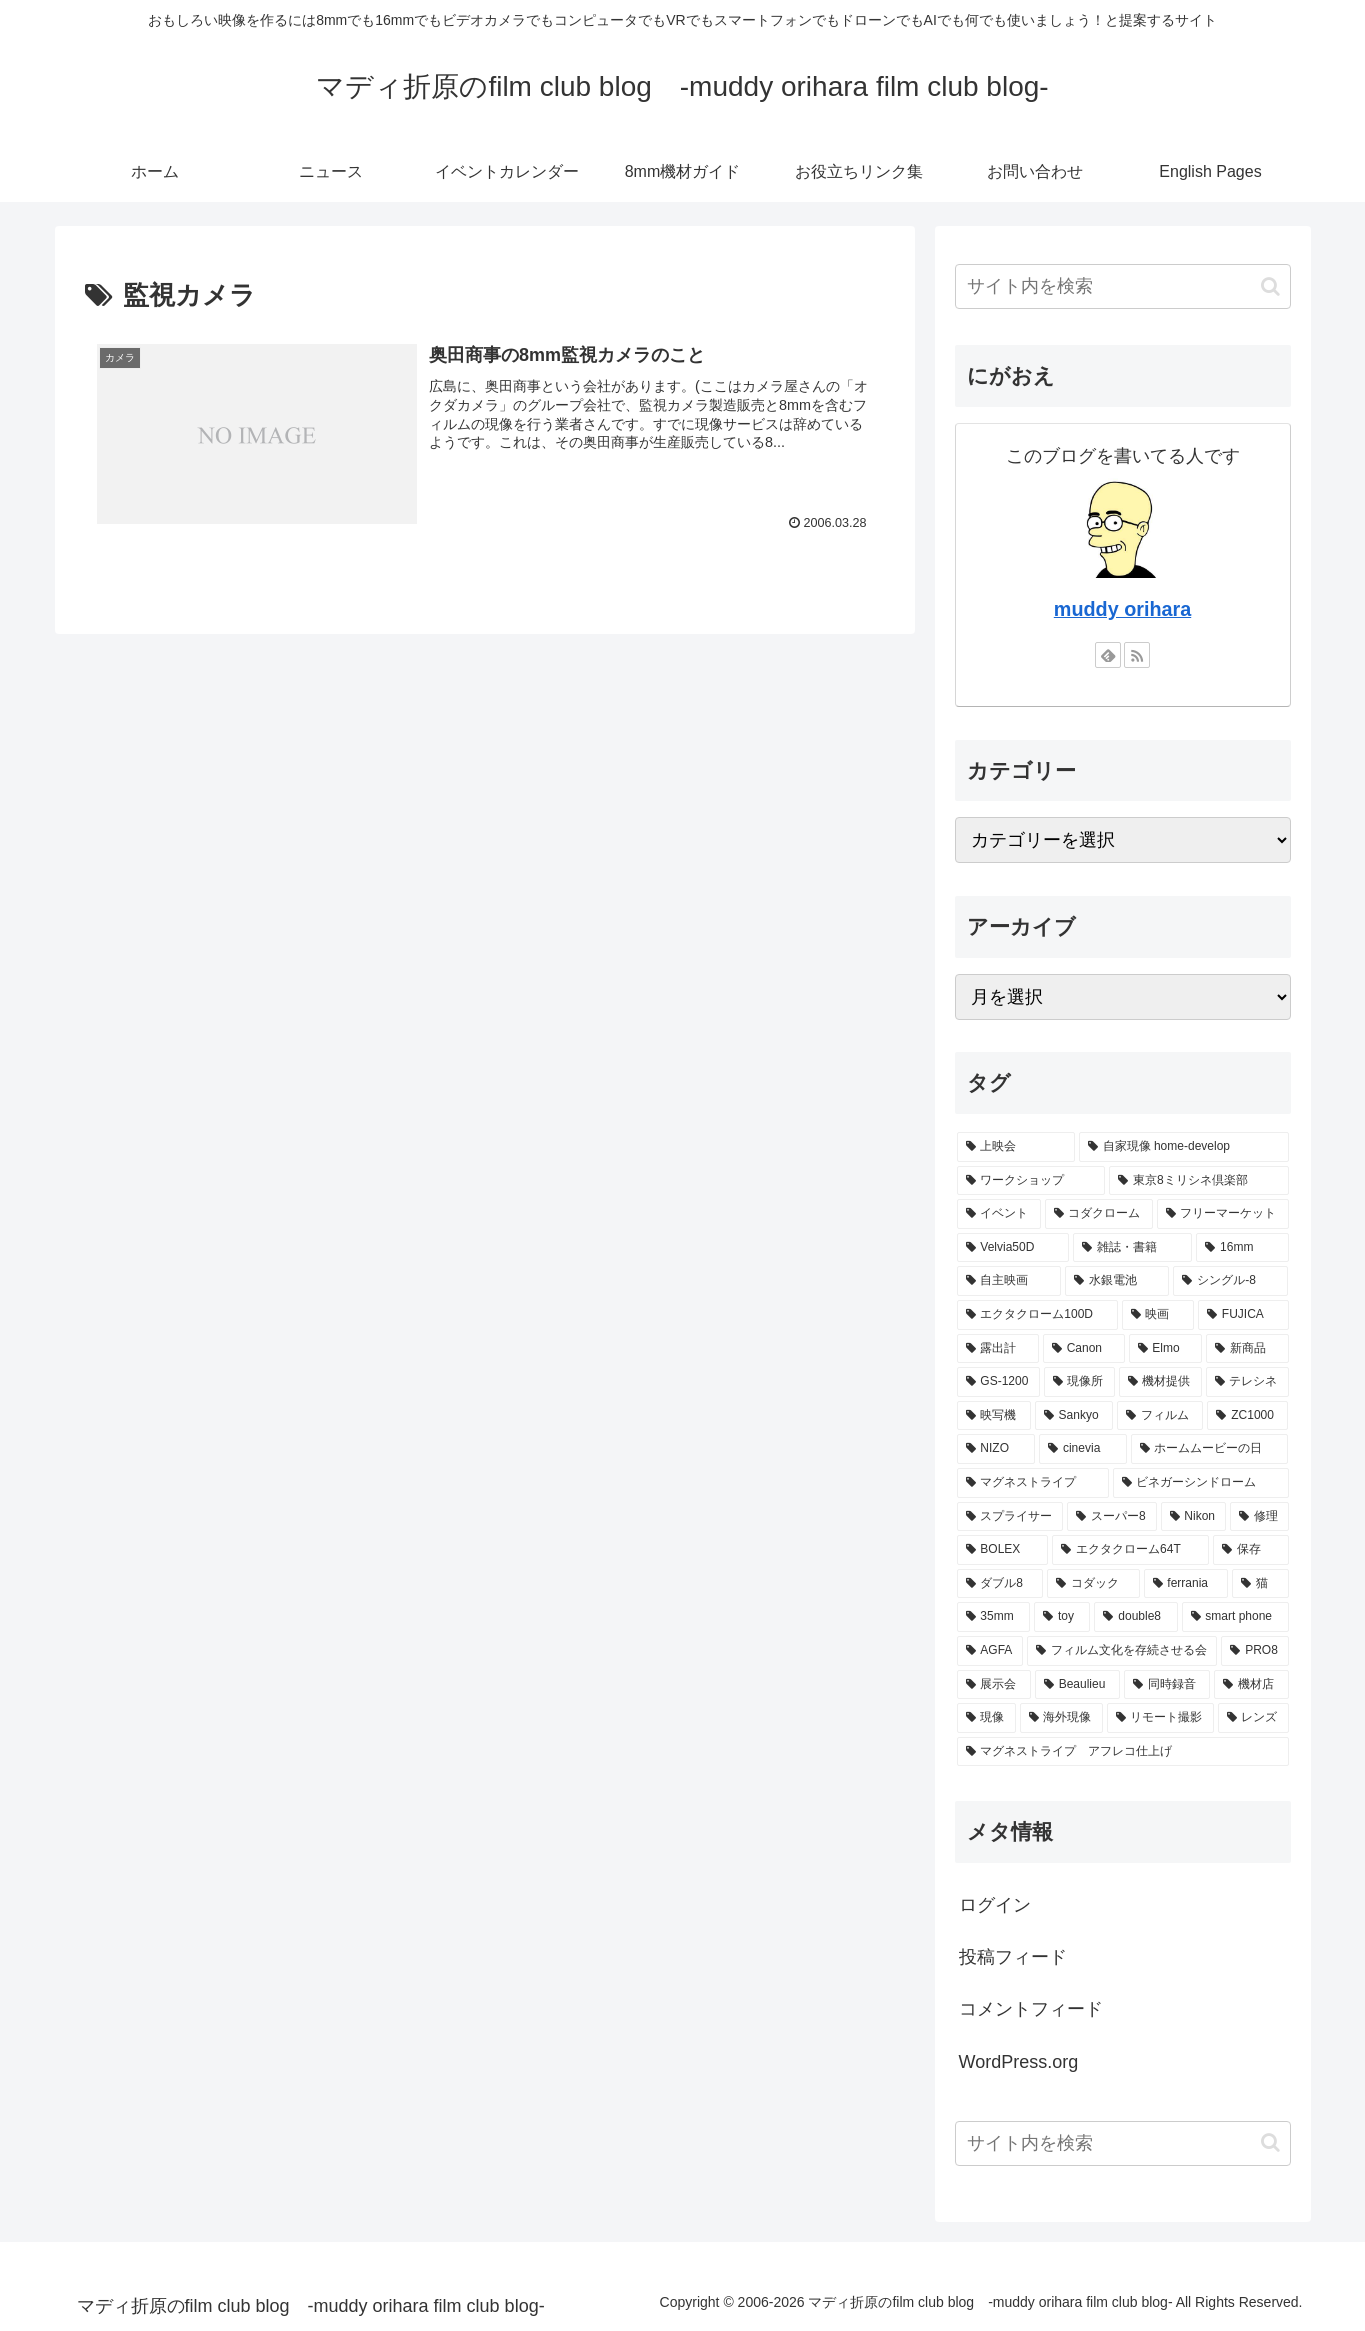 This screenshot has width=1365, height=2331. What do you see at coordinates (1099, 1214) in the screenshot?
I see `[コダクローム (23個の項目)]` at bounding box center [1099, 1214].